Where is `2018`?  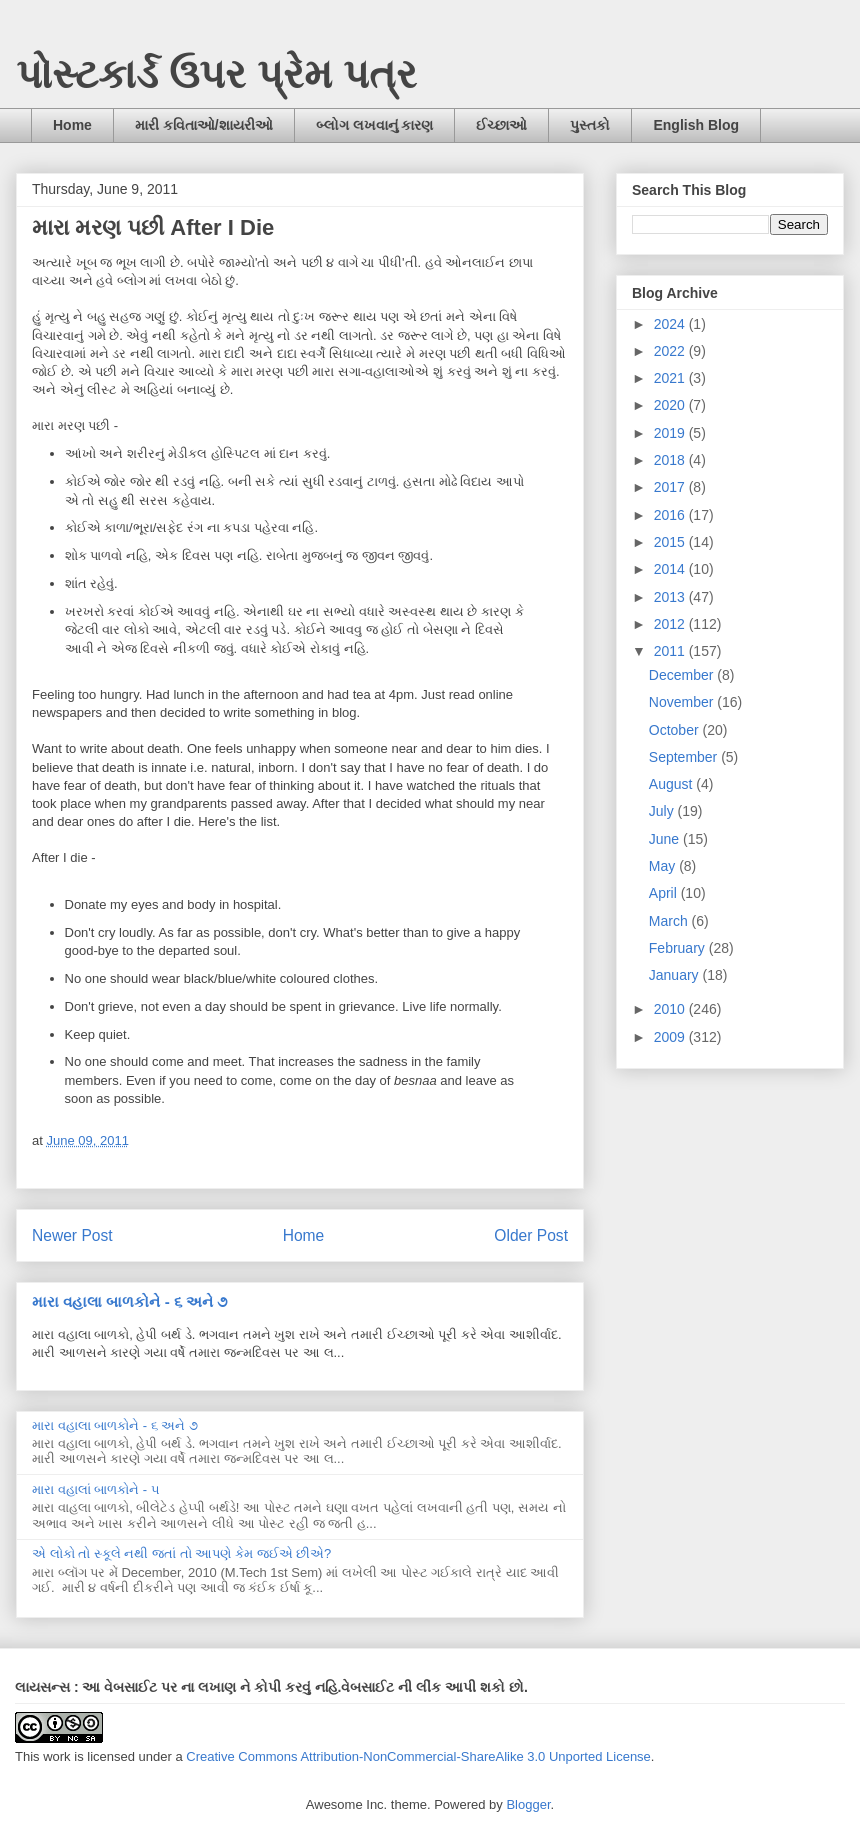 2018 is located at coordinates (671, 460).